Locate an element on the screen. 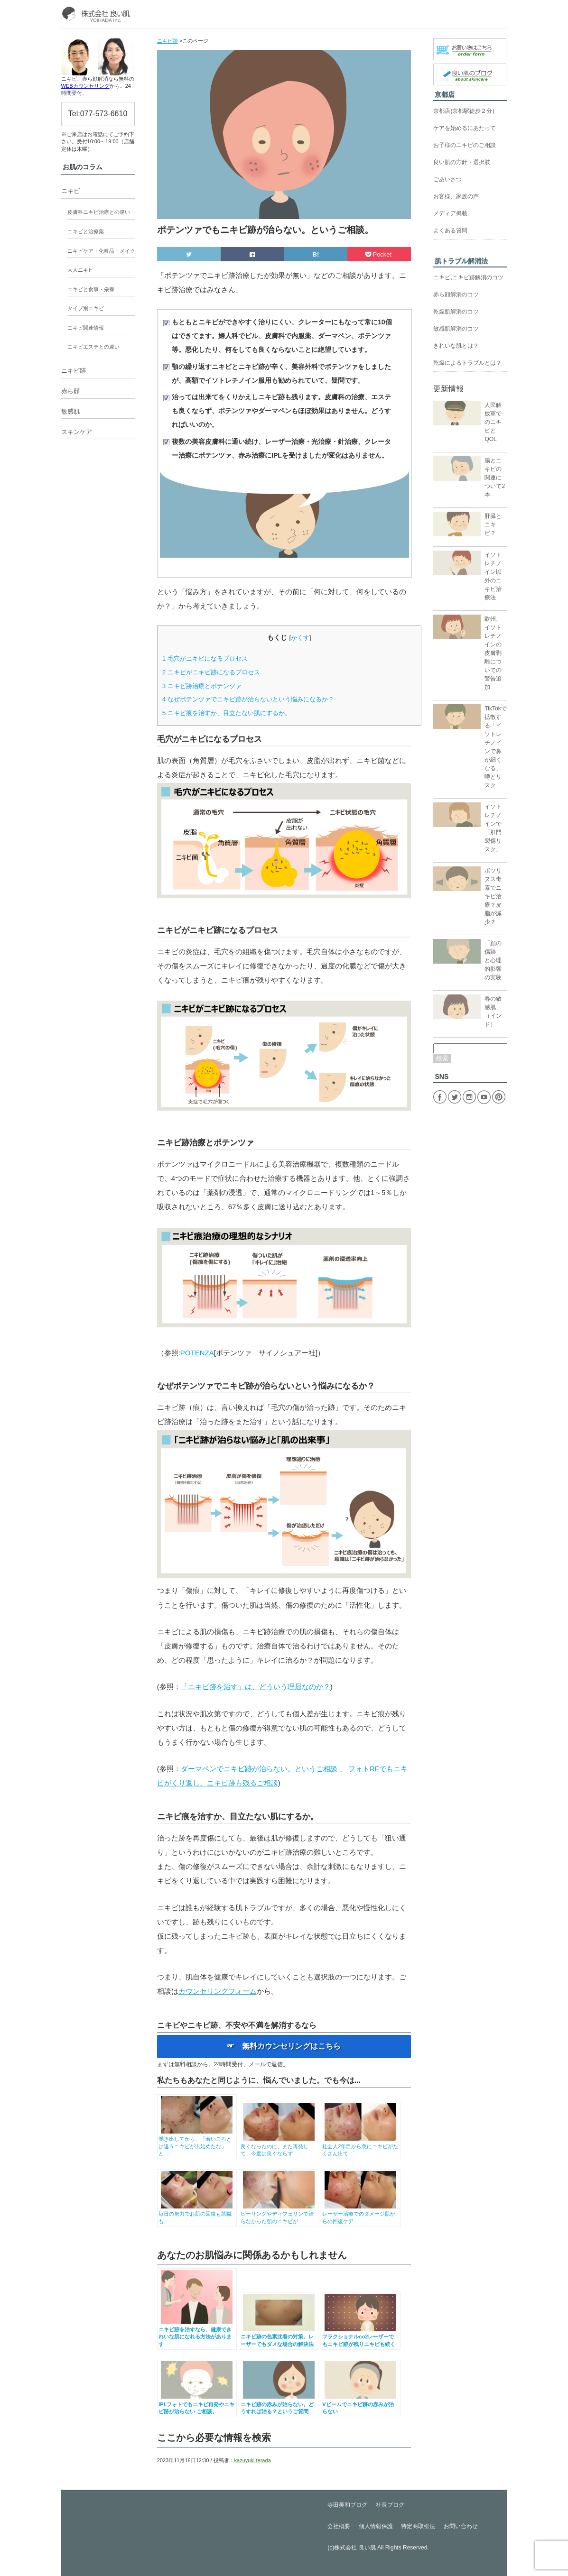 The height and width of the screenshot is (2576, 568). WEBカウンセリング is located at coordinates (85, 86).